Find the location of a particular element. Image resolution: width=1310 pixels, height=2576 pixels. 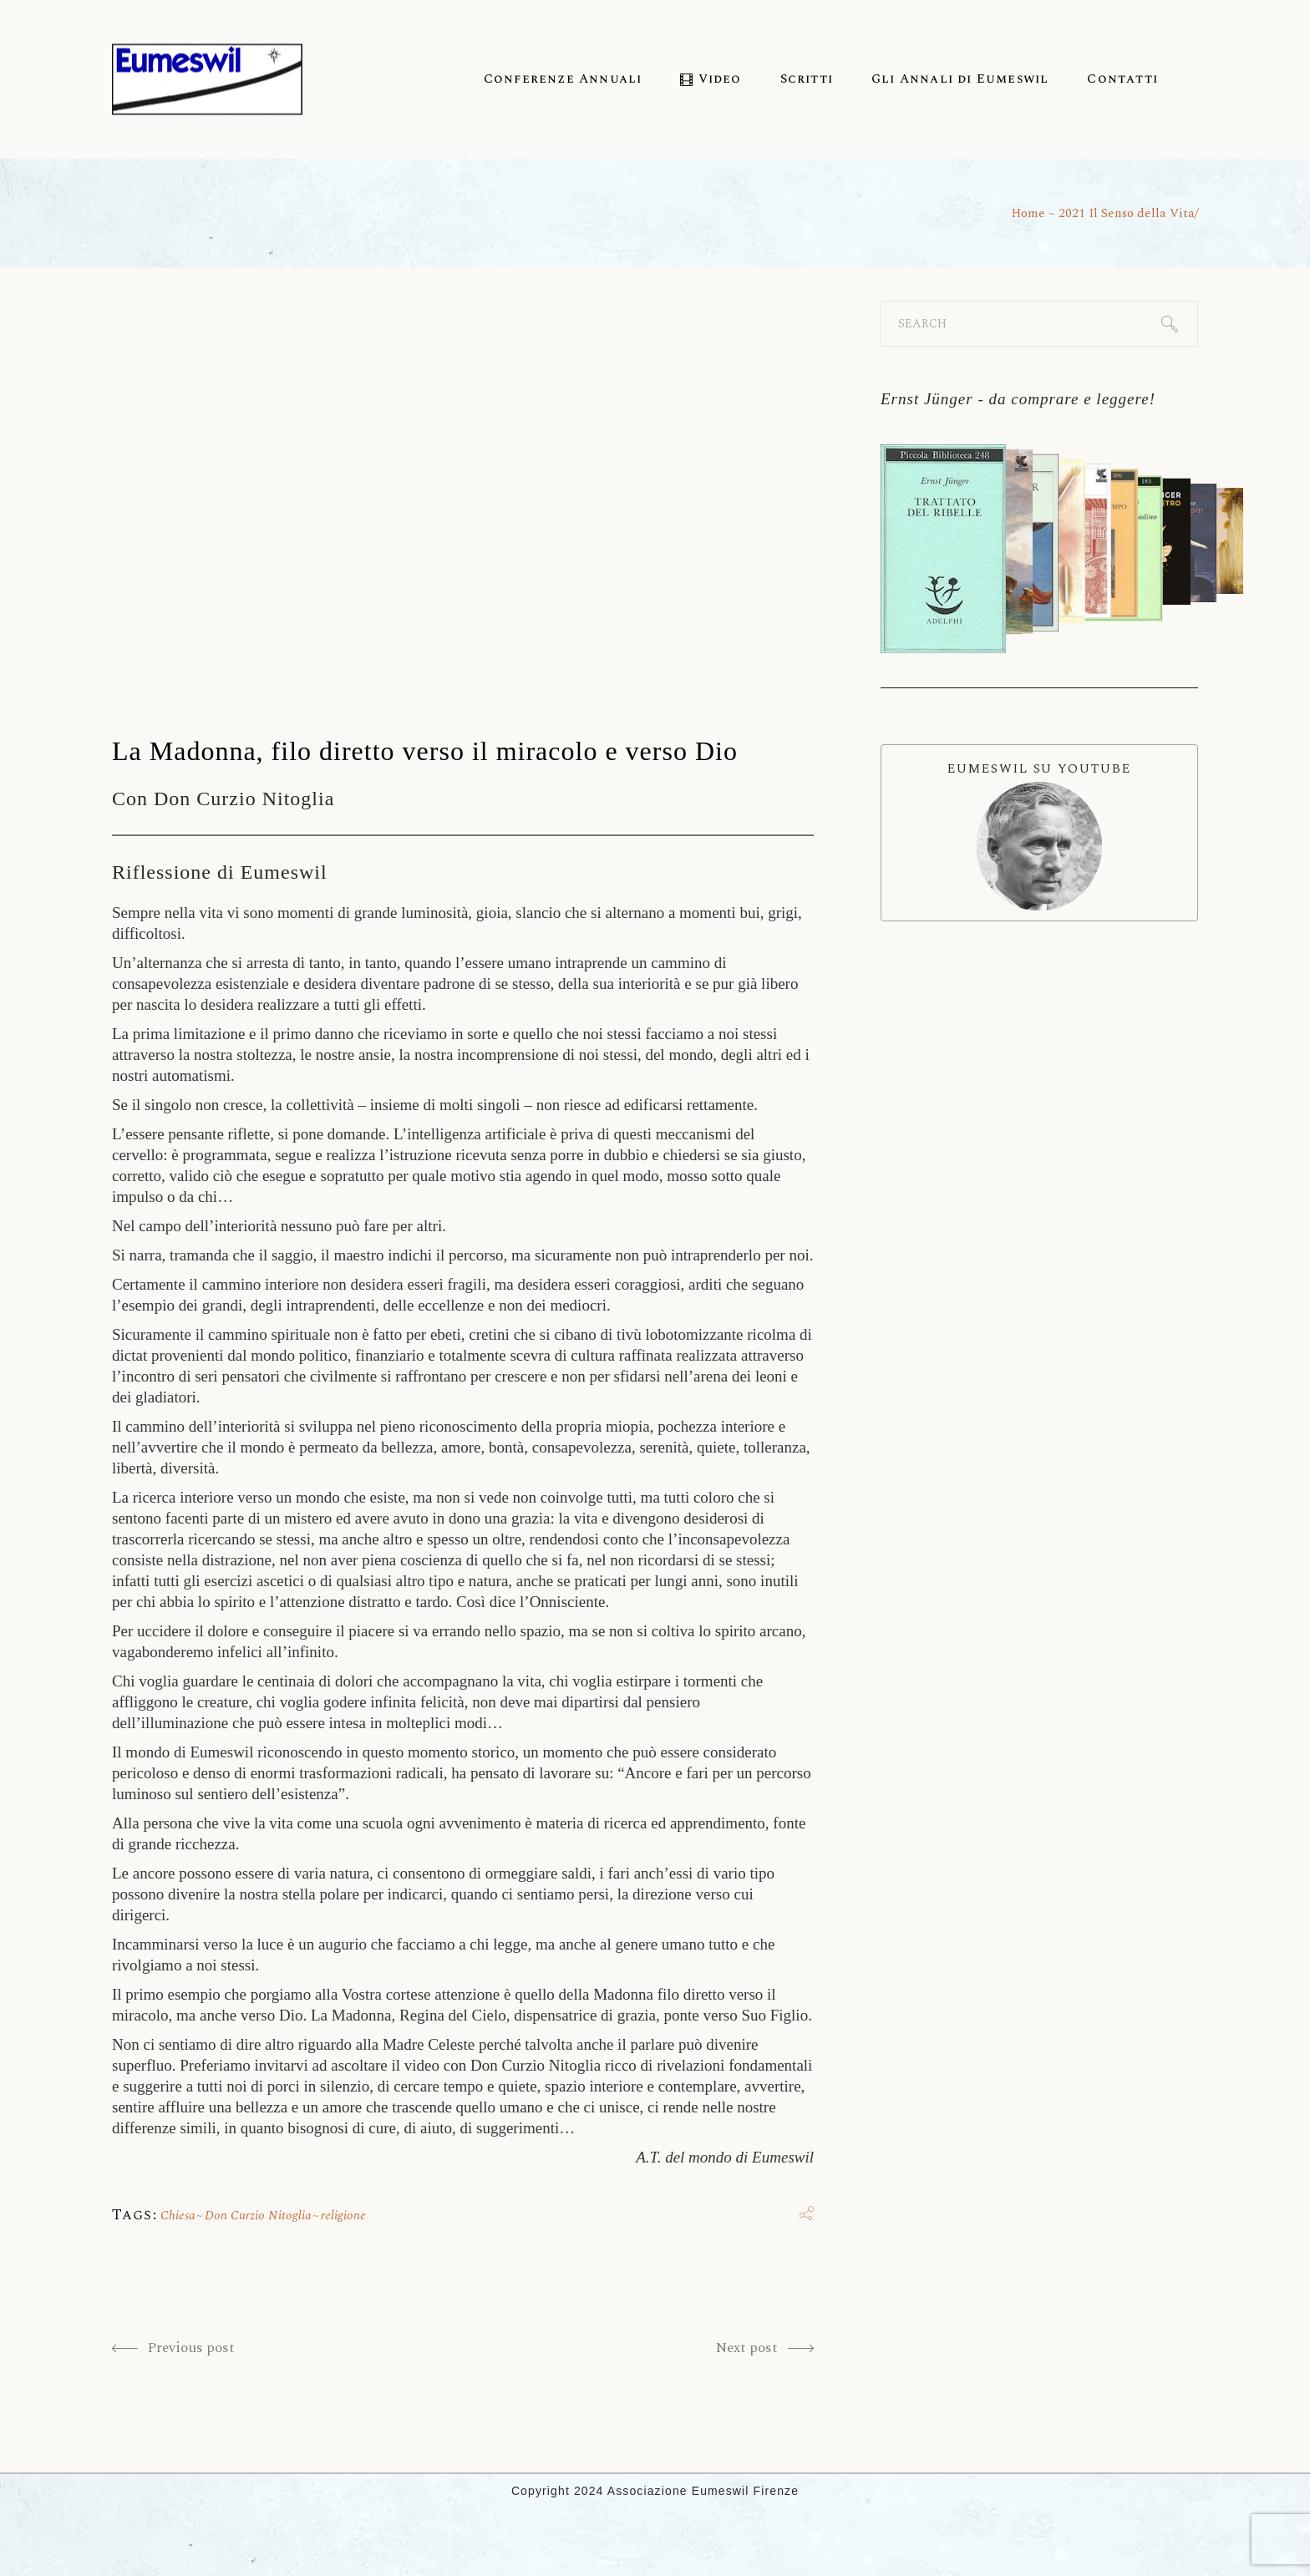

Chiesa is located at coordinates (177, 2215).